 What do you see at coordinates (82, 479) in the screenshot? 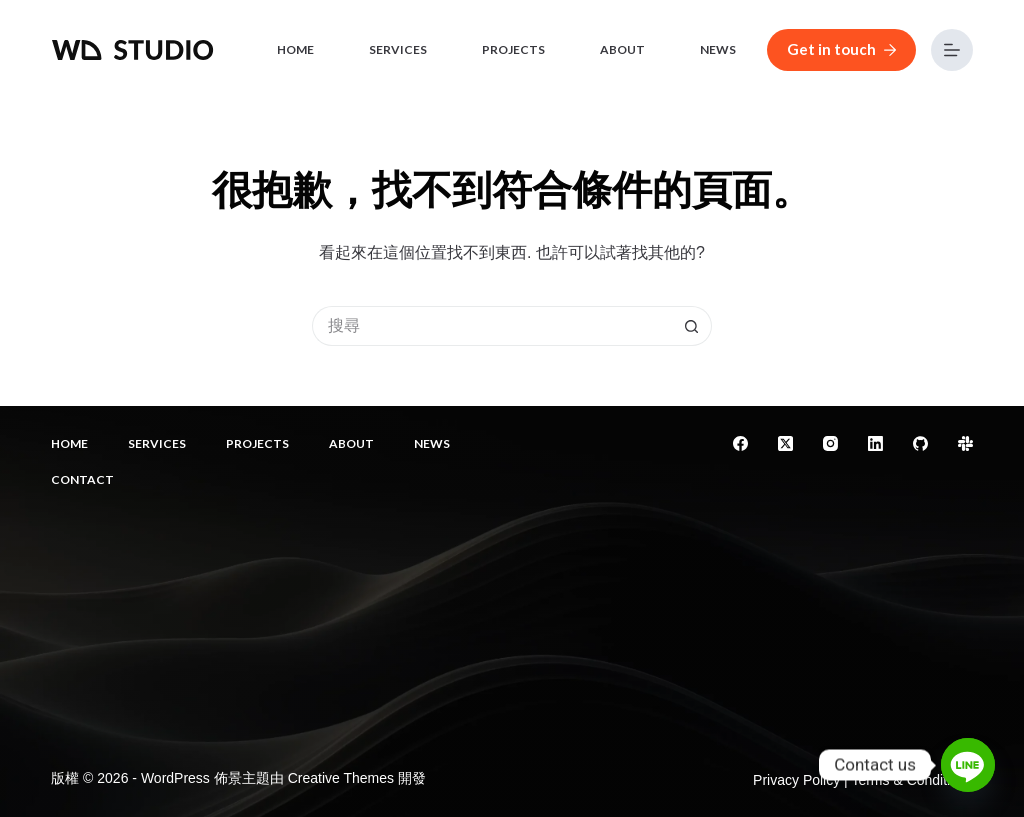
I see `Contact` at bounding box center [82, 479].